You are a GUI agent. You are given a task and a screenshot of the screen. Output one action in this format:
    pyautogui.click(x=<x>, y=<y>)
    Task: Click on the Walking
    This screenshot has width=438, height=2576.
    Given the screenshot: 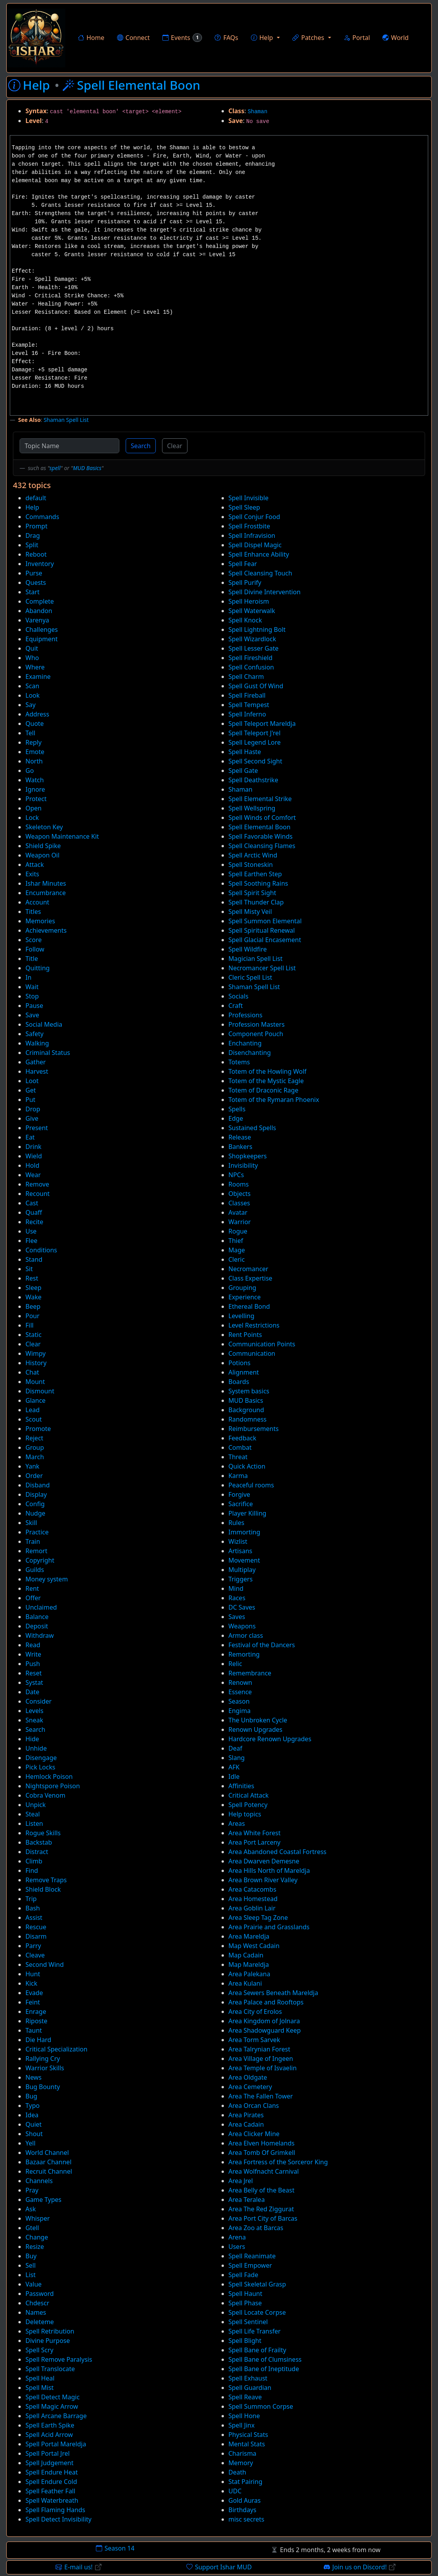 What is the action you would take?
    pyautogui.click(x=37, y=1043)
    